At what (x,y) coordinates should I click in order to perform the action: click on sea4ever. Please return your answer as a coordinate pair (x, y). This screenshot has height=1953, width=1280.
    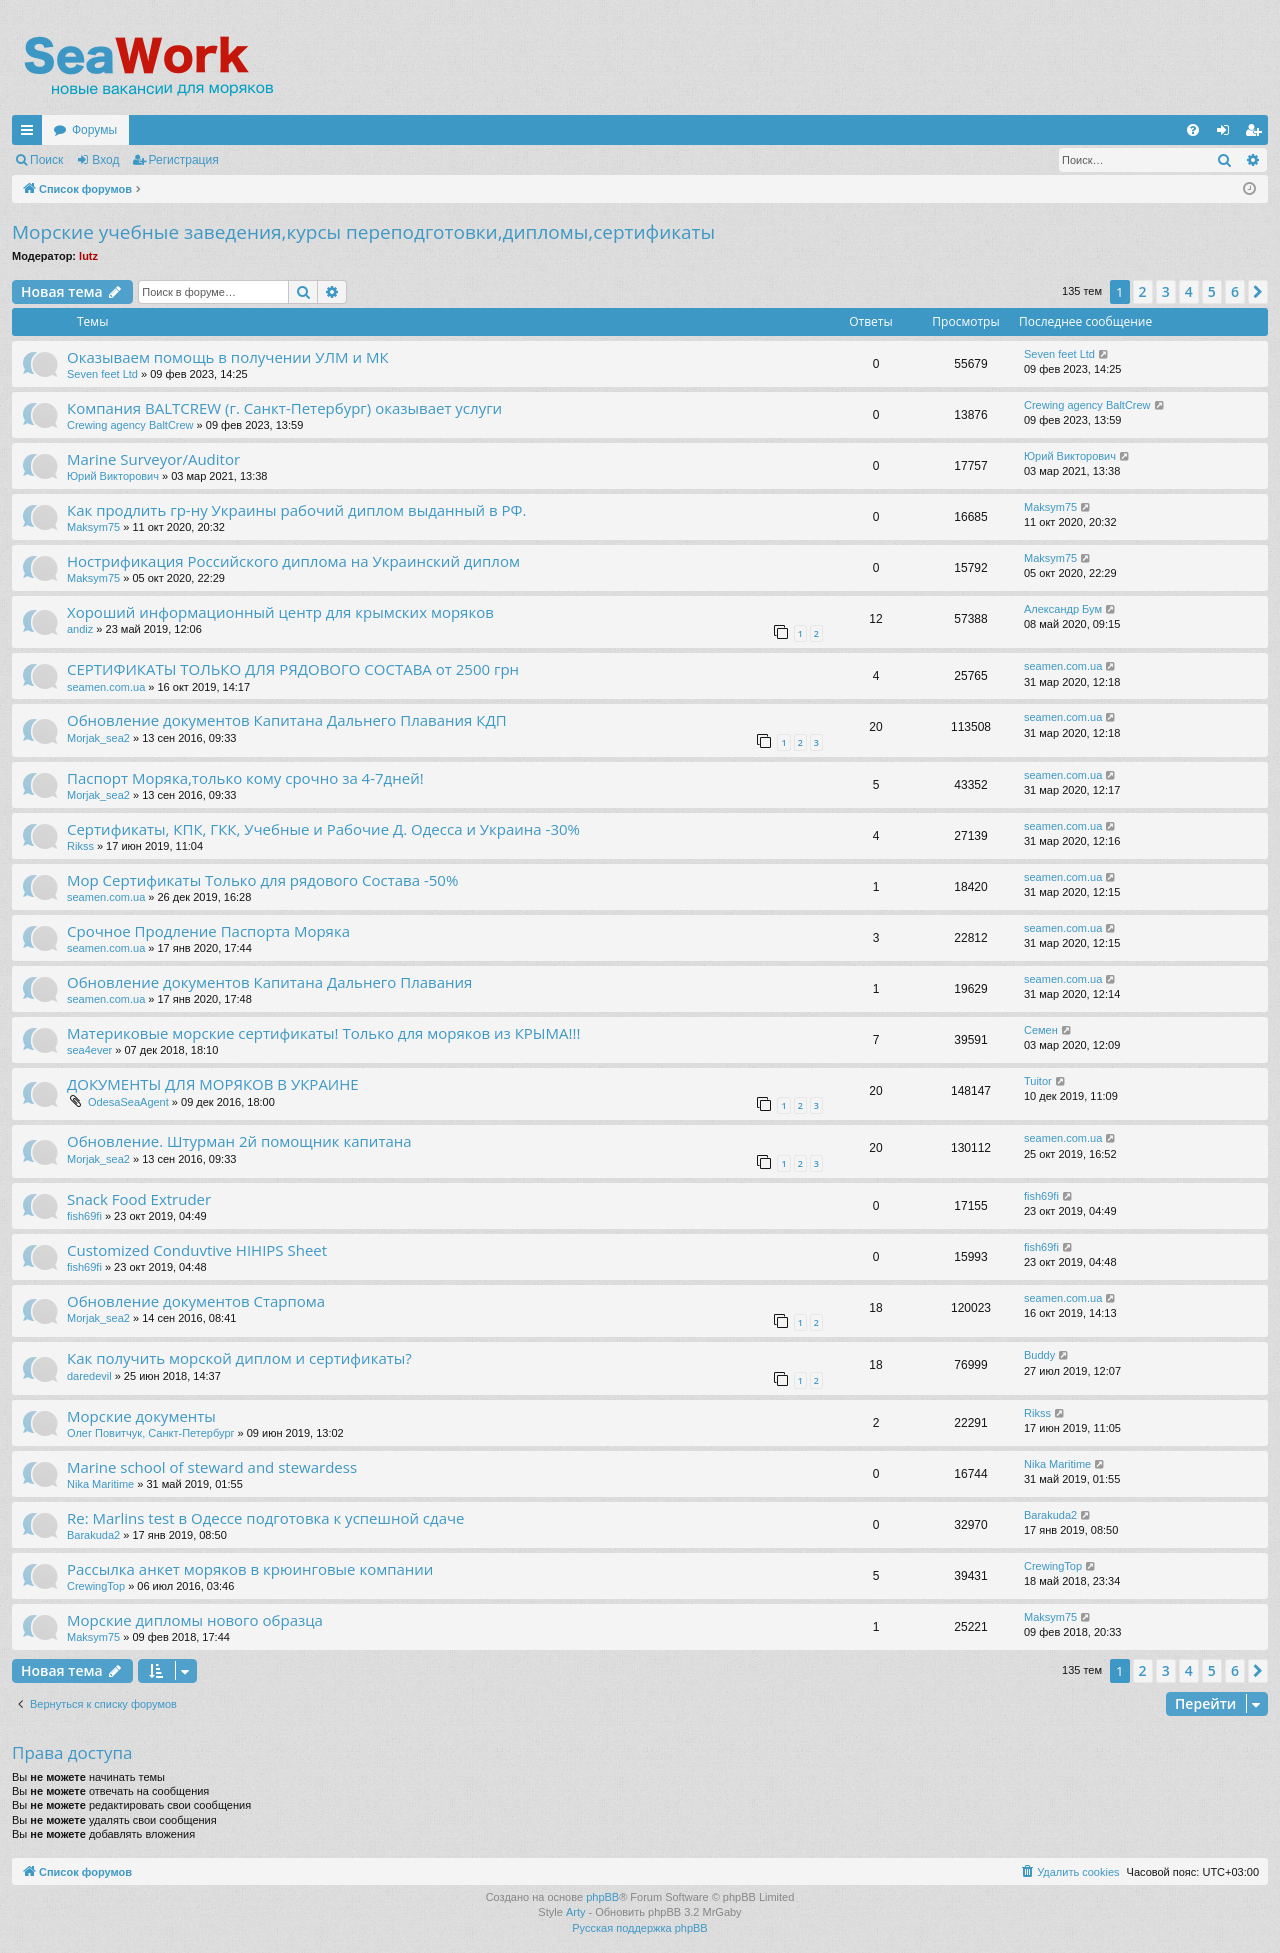
    Looking at the image, I should click on (89, 1050).